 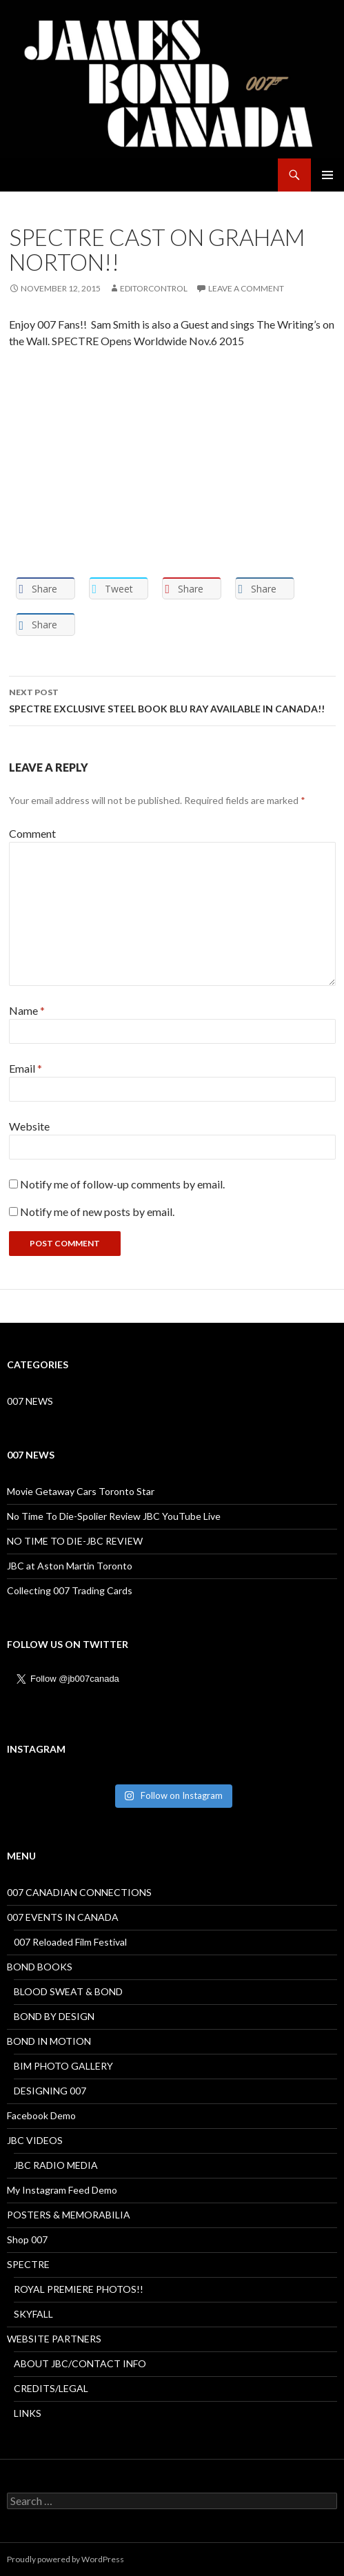 I want to click on Website, so click(x=29, y=1126).